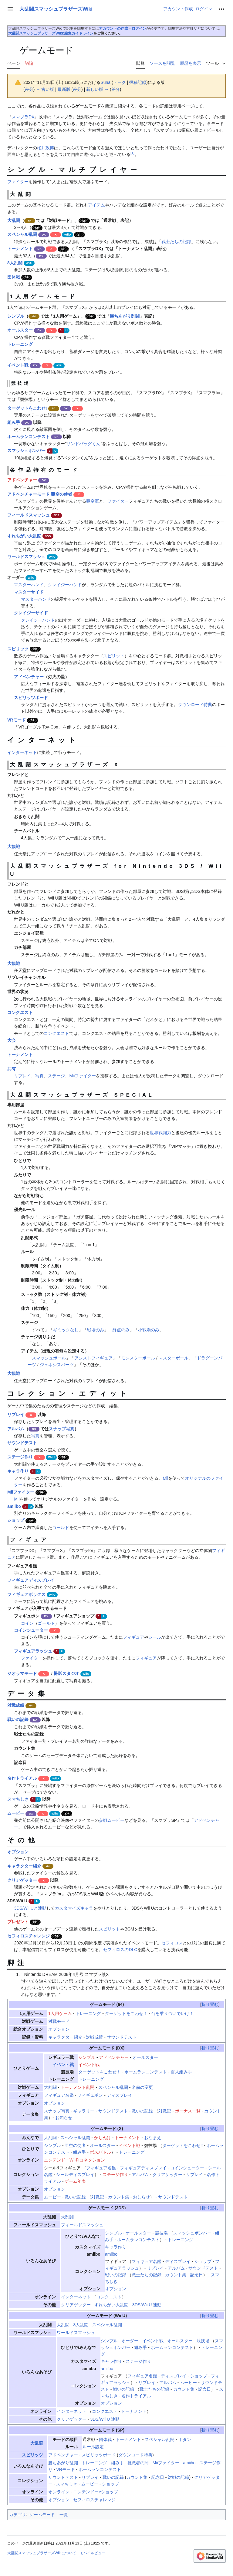 The image size is (233, 2576). Describe the element at coordinates (95, 2491) in the screenshot. I see `ニンテンドーeショップ` at that location.